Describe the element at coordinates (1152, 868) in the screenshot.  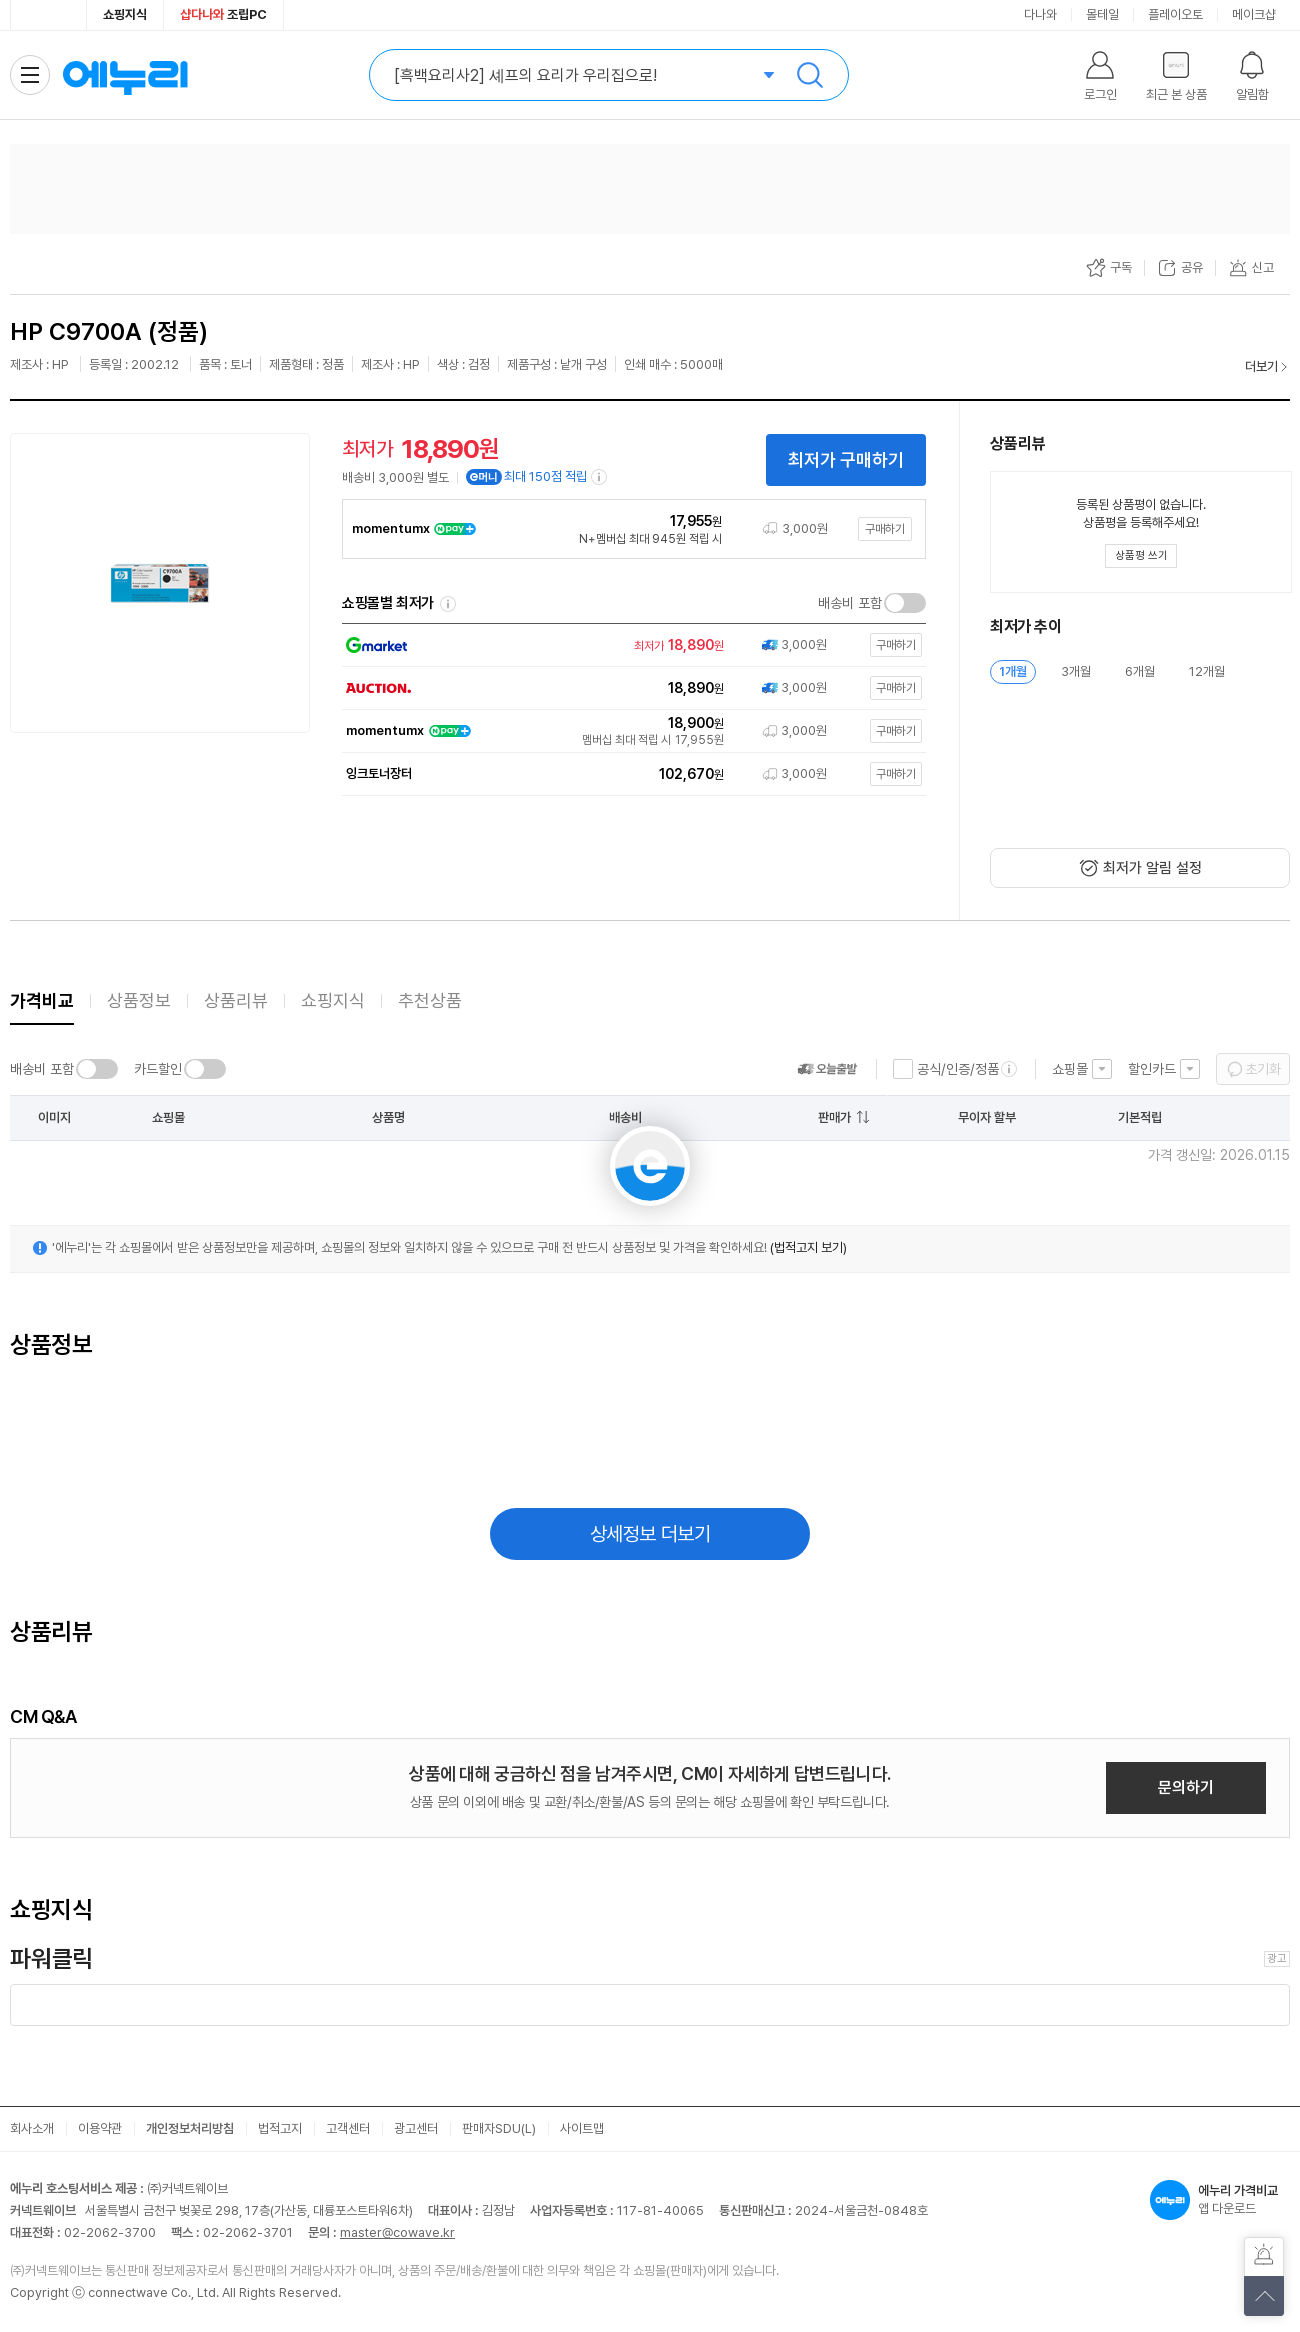
I see `최저가 알림 설정` at that location.